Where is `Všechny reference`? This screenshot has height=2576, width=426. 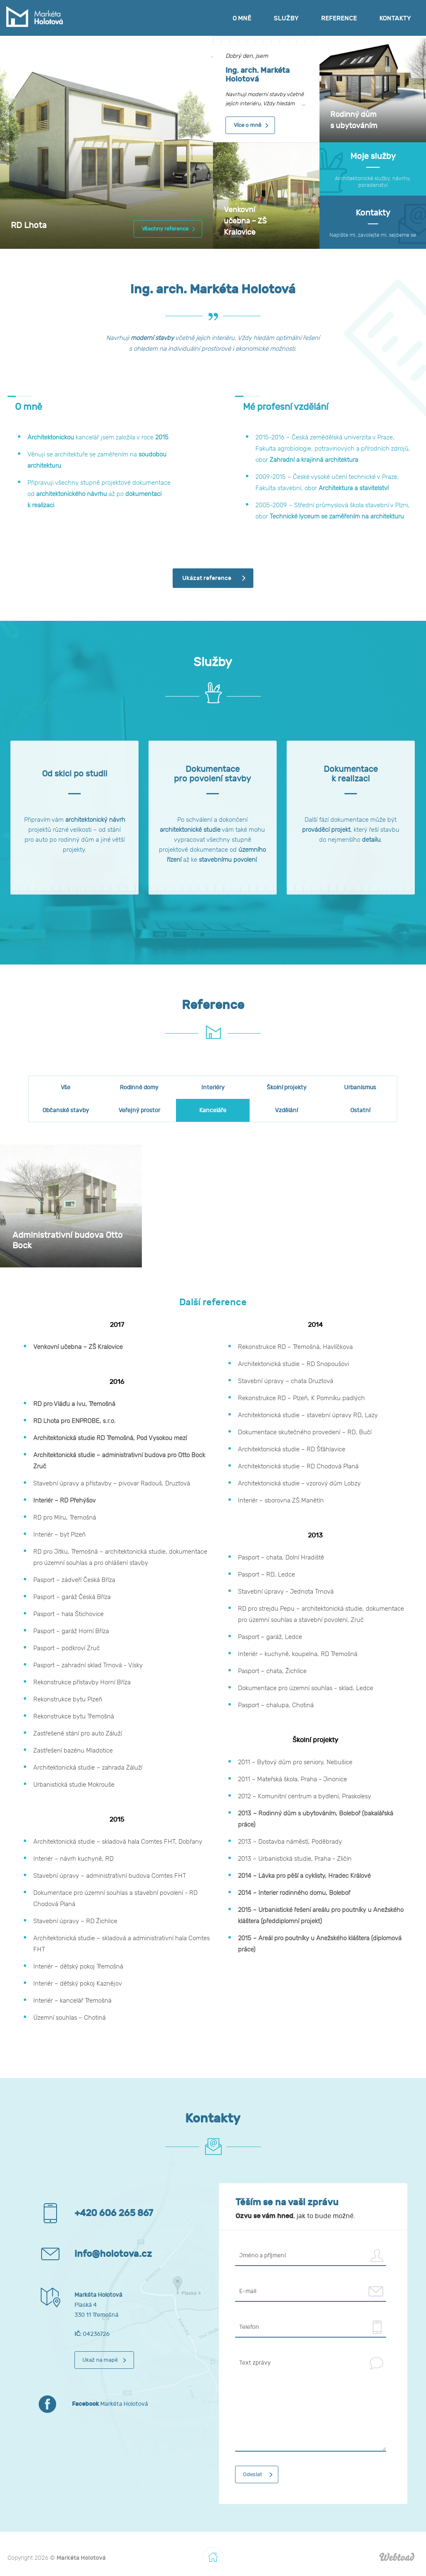 Všechny reference is located at coordinates (165, 229).